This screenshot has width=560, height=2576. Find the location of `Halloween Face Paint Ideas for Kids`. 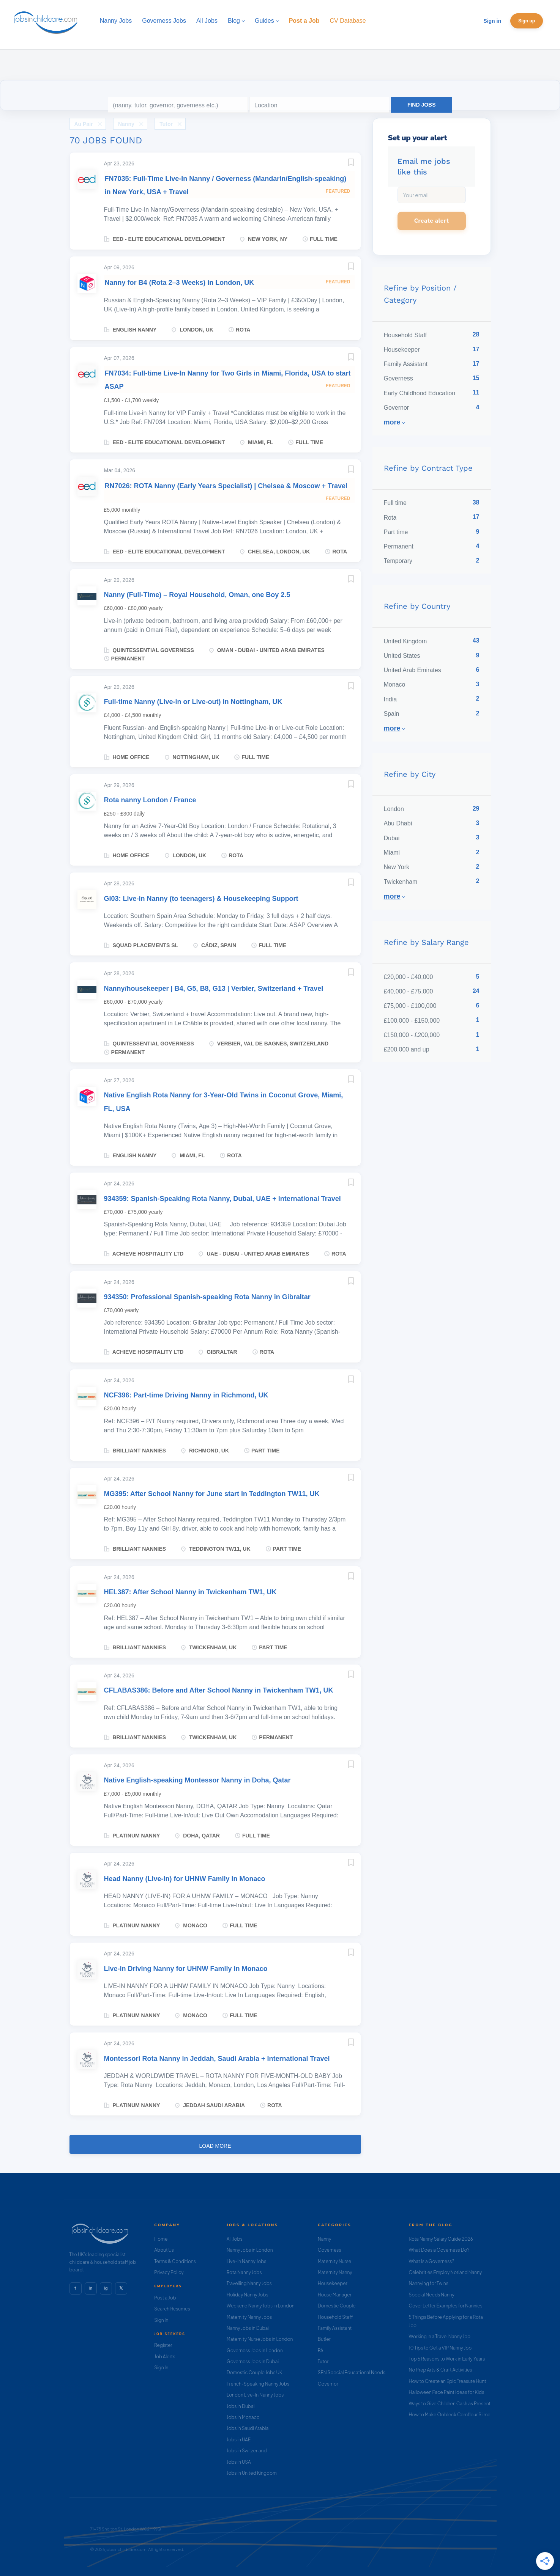

Halloween Face Paint Ideas for Kids is located at coordinates (446, 2392).